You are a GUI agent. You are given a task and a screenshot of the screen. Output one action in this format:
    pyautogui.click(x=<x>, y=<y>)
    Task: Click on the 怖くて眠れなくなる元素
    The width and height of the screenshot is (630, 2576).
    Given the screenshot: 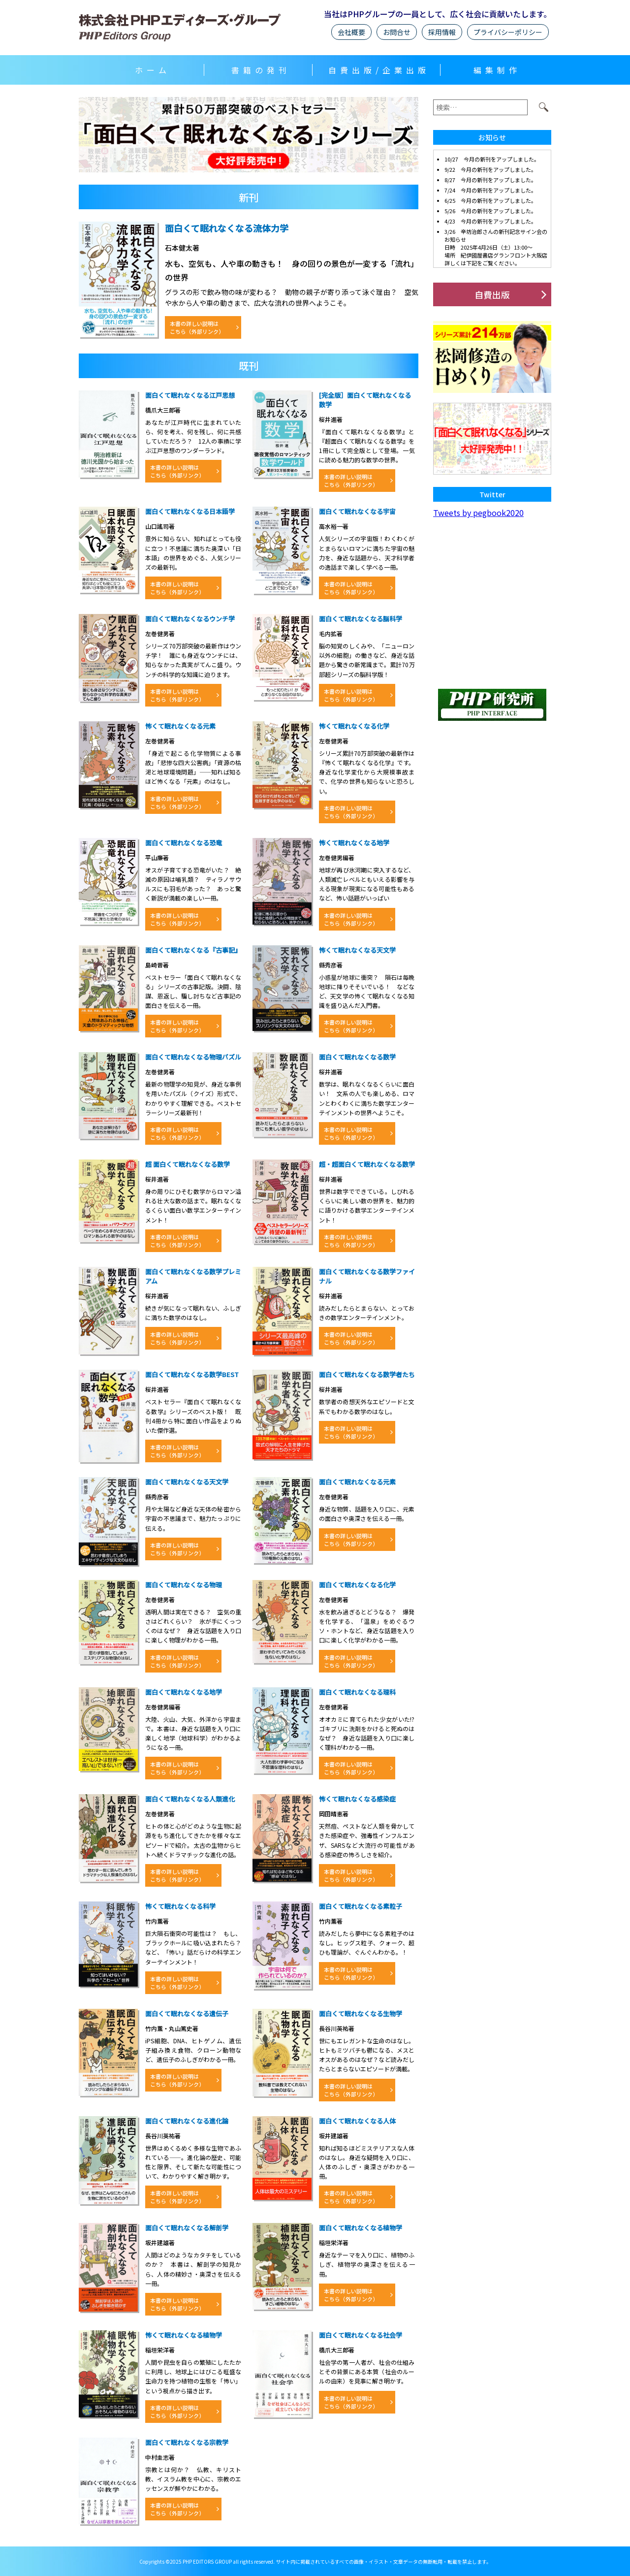 What is the action you would take?
    pyautogui.click(x=180, y=726)
    